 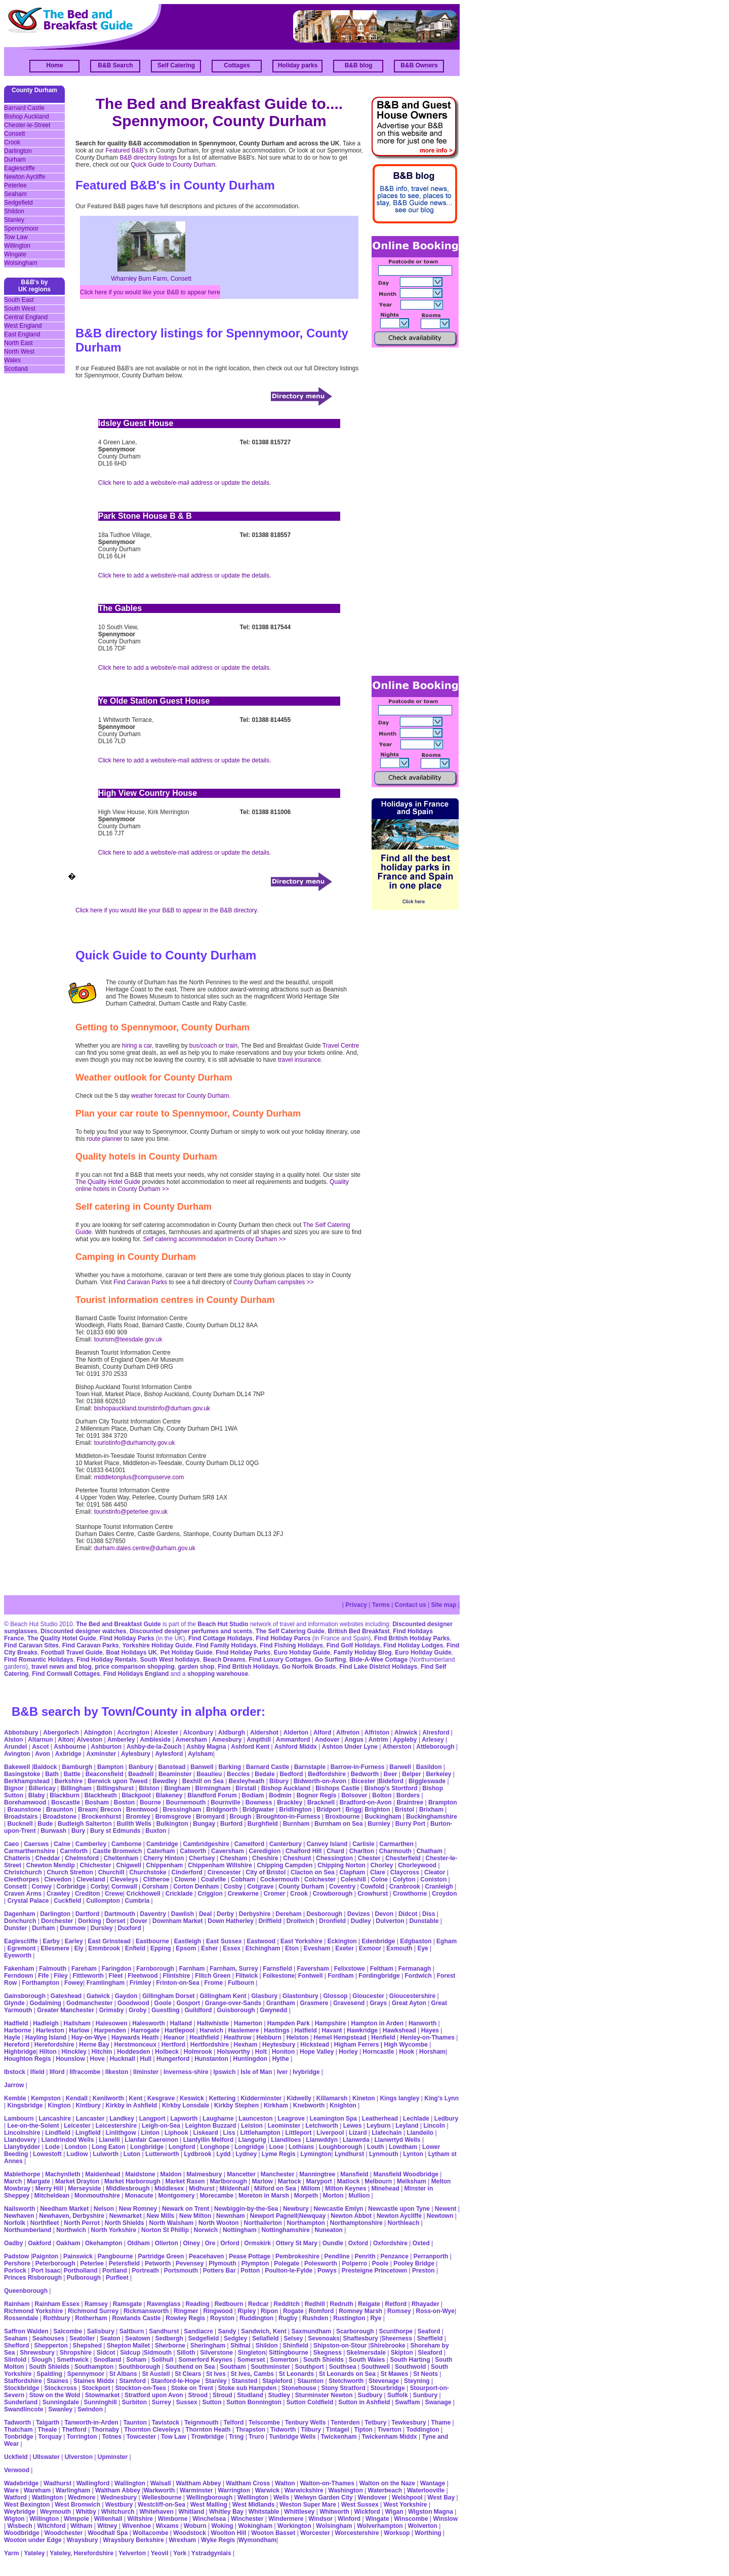 I want to click on Chigwell, so click(x=128, y=1865).